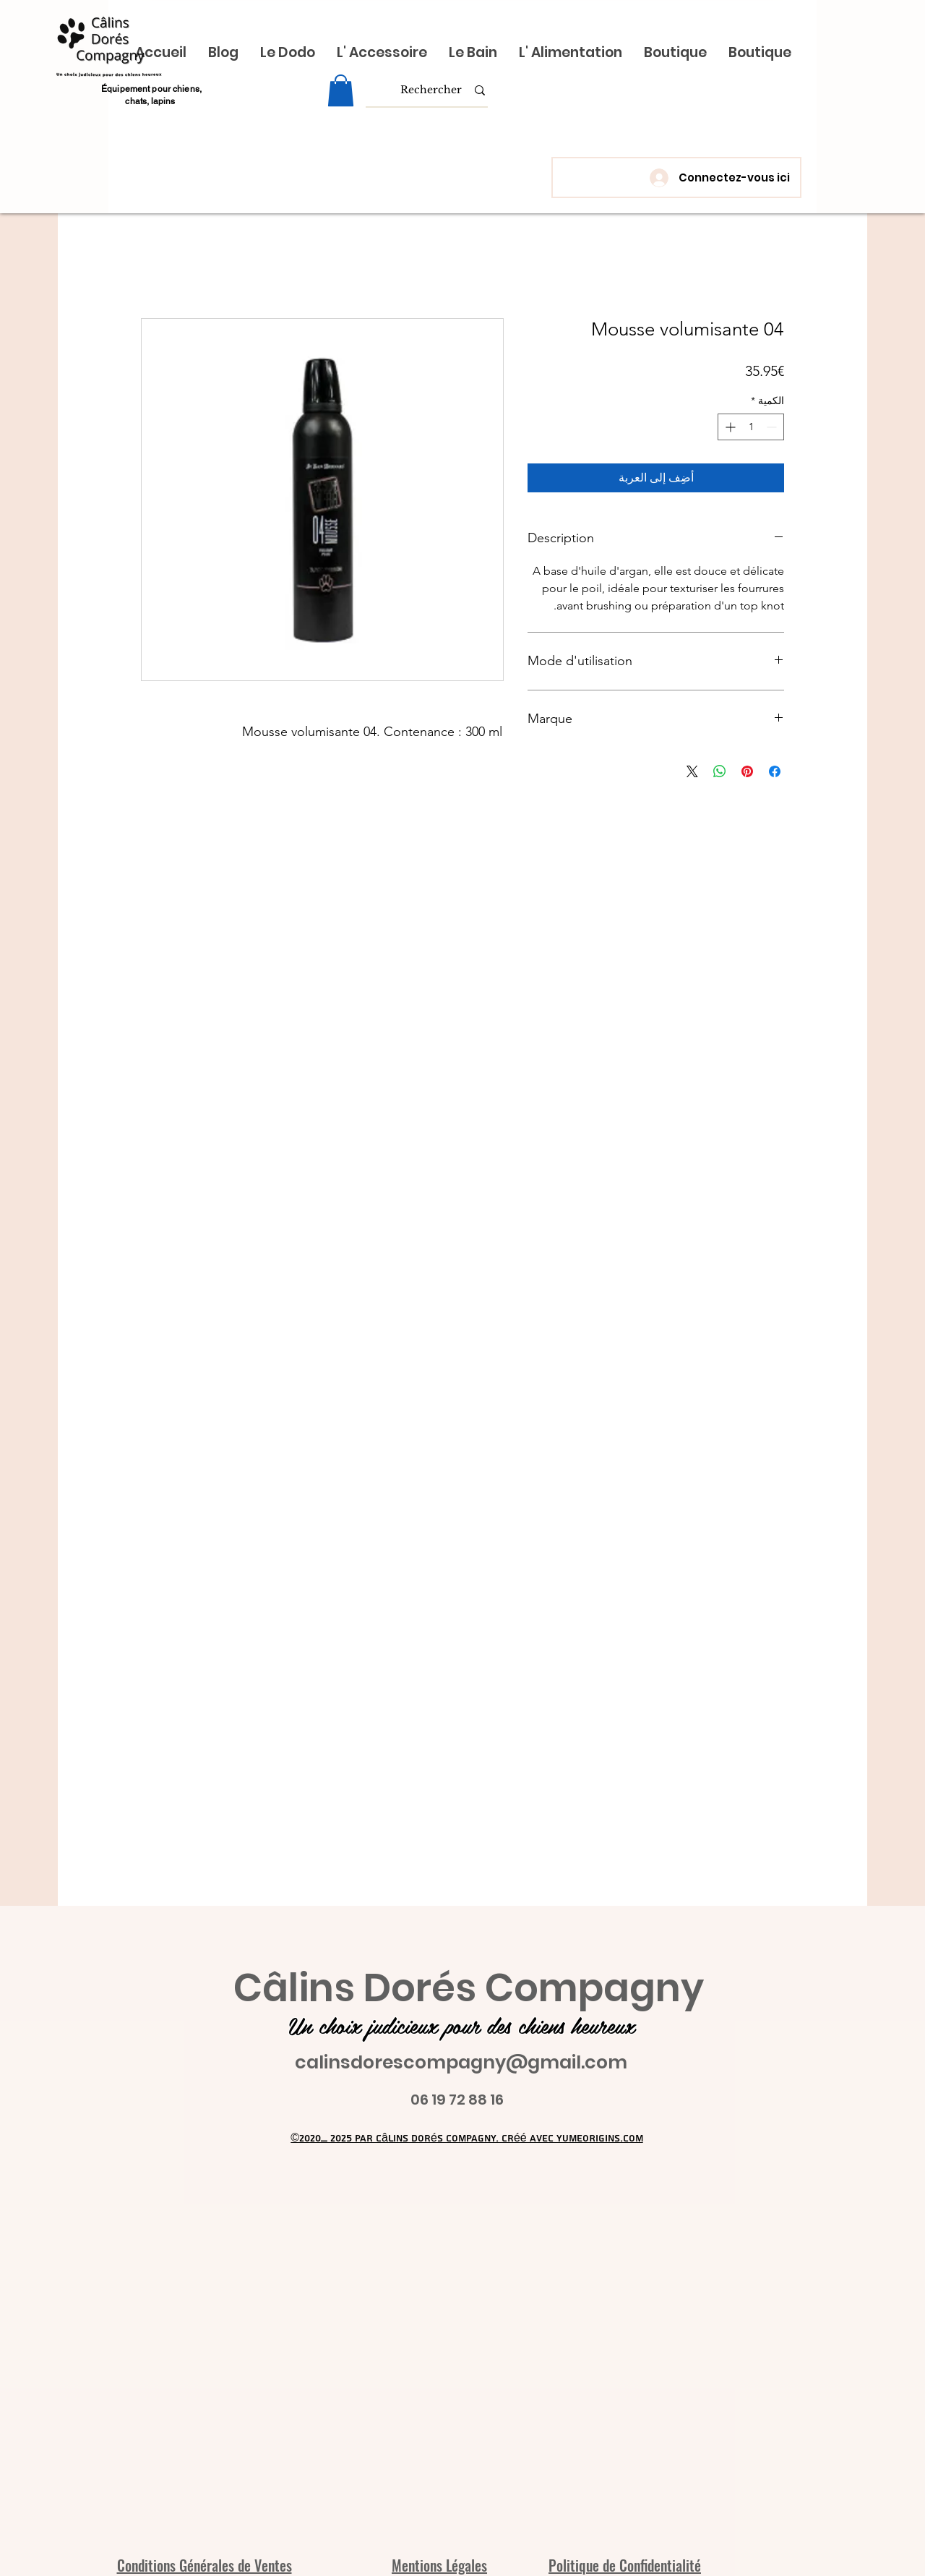 This screenshot has height=2576, width=925. I want to click on Câlins Dorés Compagny, so click(468, 1988).